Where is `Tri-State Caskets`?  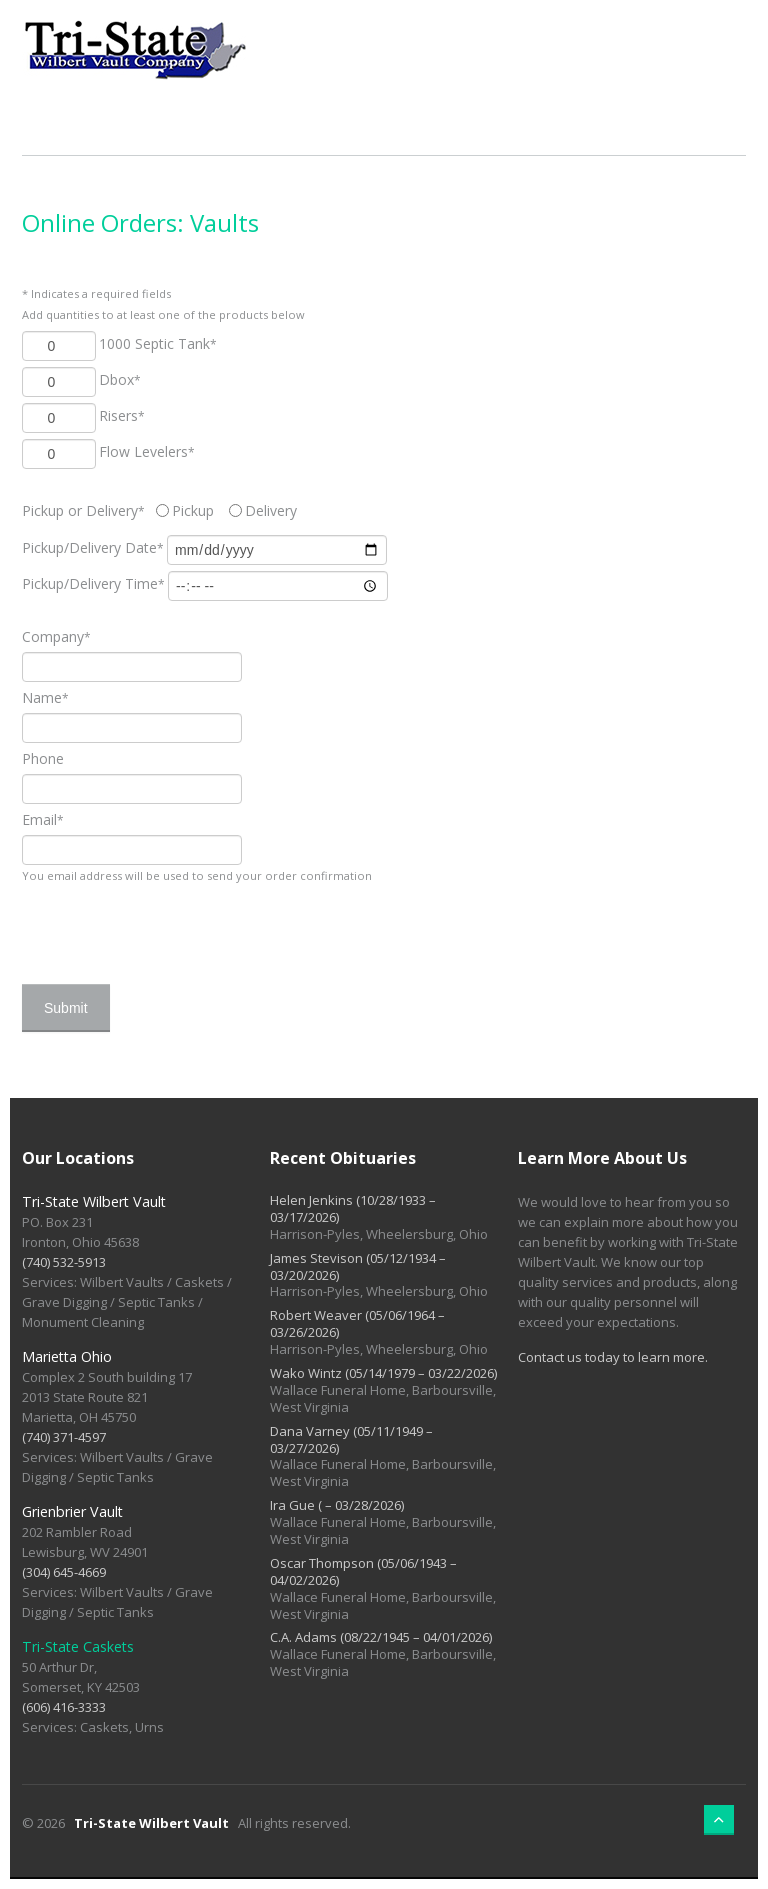
Tri-State Caskets is located at coordinates (78, 1646).